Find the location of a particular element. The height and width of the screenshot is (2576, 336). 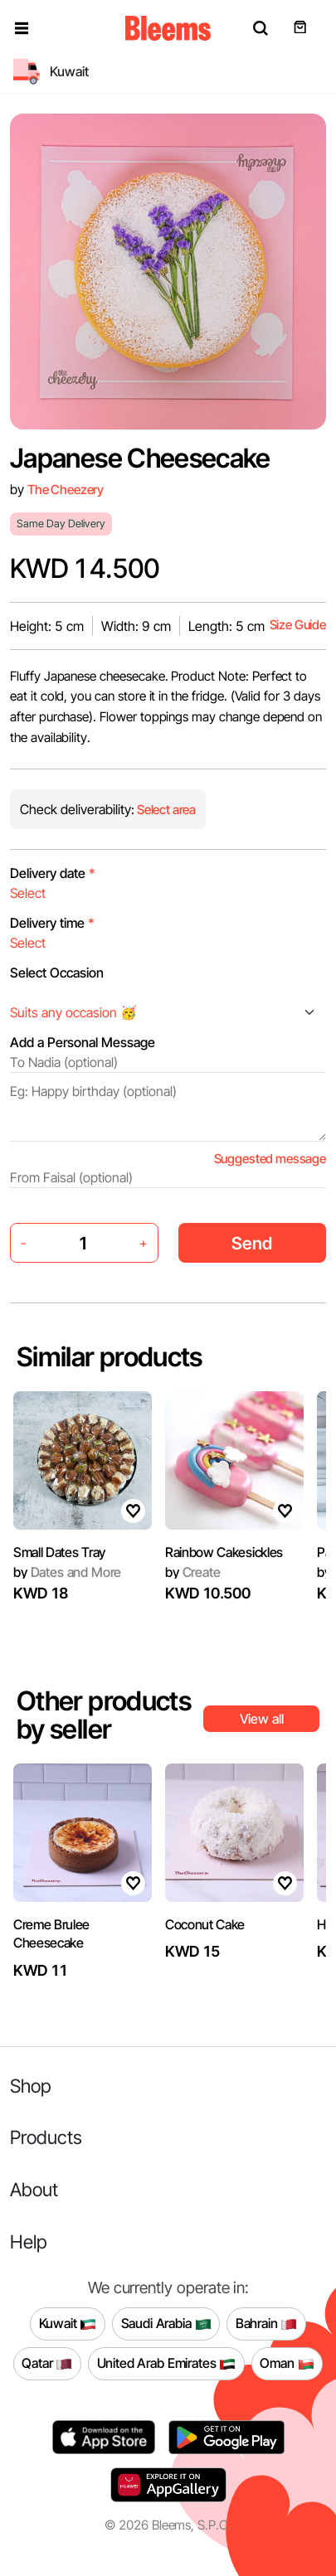

Size Guide is located at coordinates (298, 625).